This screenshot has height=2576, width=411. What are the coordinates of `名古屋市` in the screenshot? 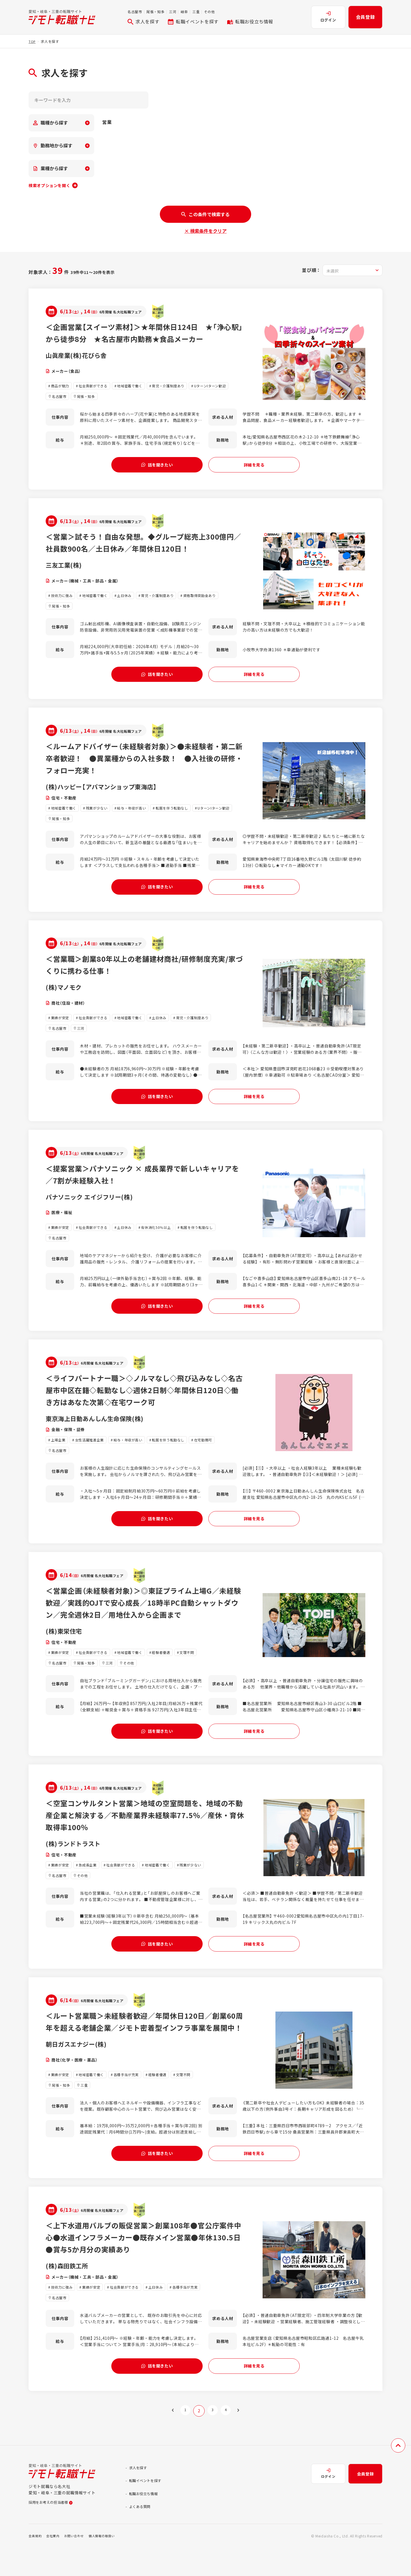 It's located at (135, 11).